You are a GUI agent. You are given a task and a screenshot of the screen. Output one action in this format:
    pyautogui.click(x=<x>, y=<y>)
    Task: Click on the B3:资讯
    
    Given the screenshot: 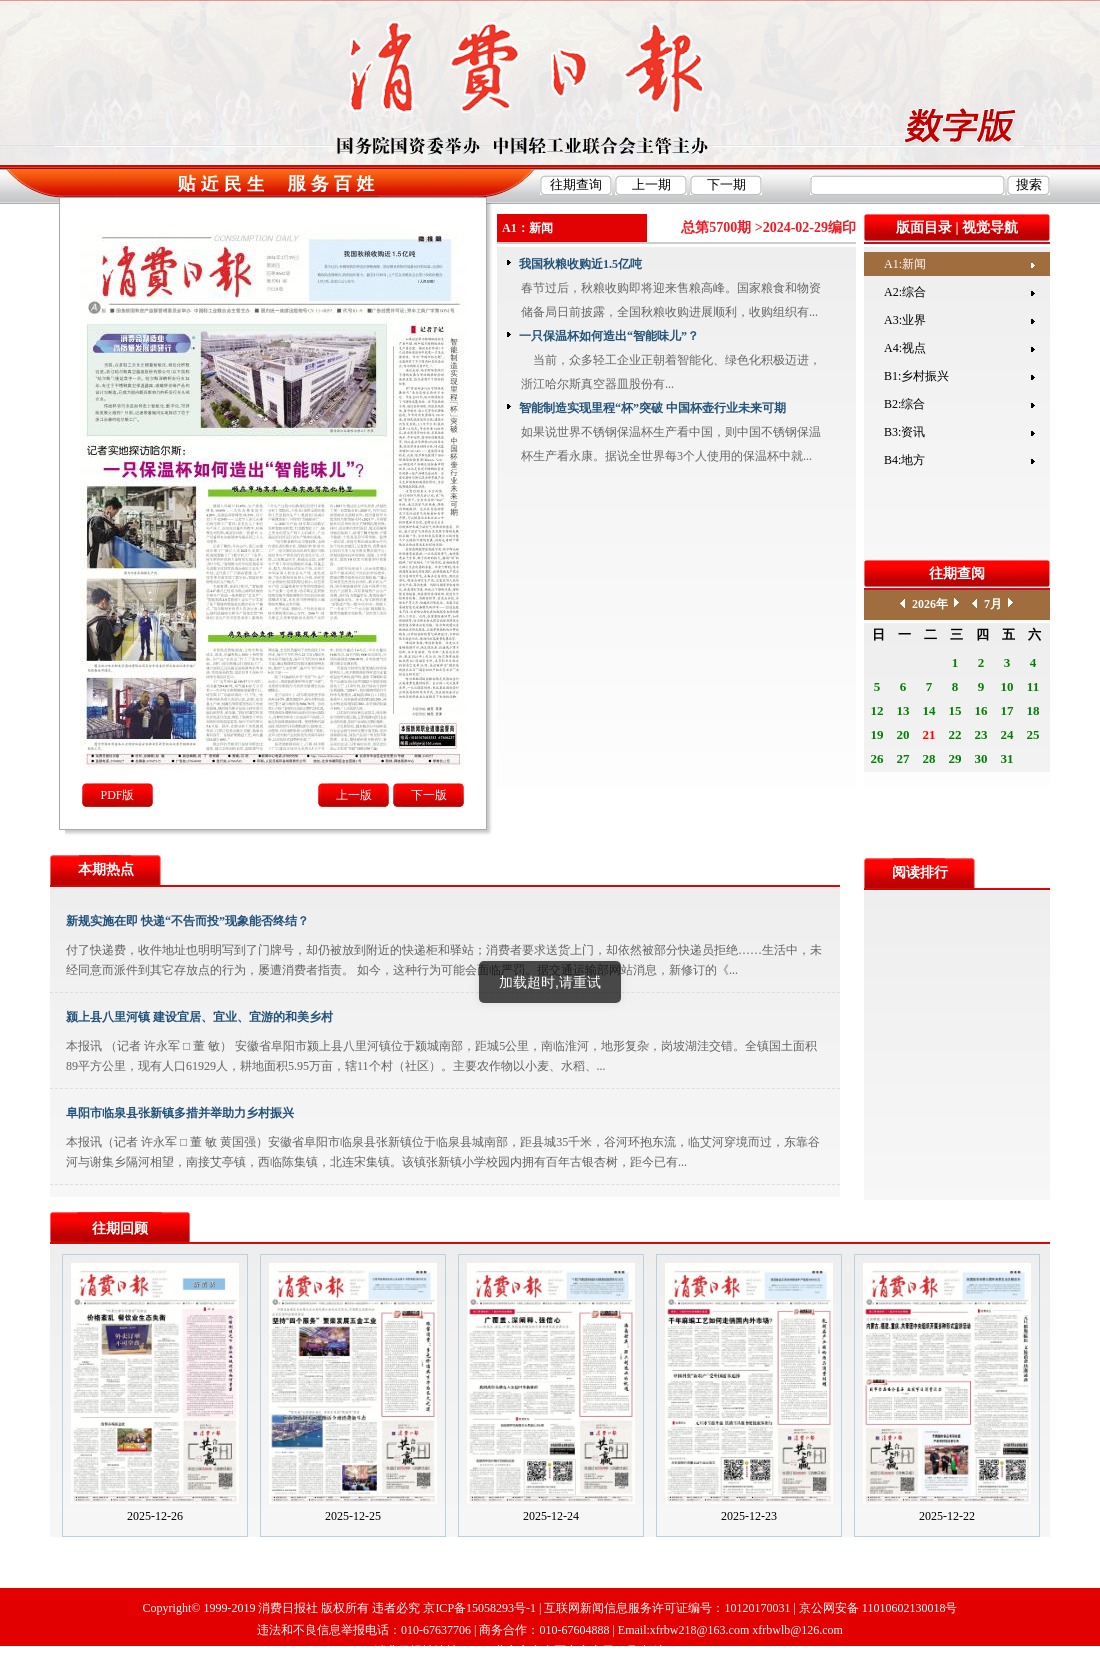 What is the action you would take?
    pyautogui.click(x=904, y=432)
    